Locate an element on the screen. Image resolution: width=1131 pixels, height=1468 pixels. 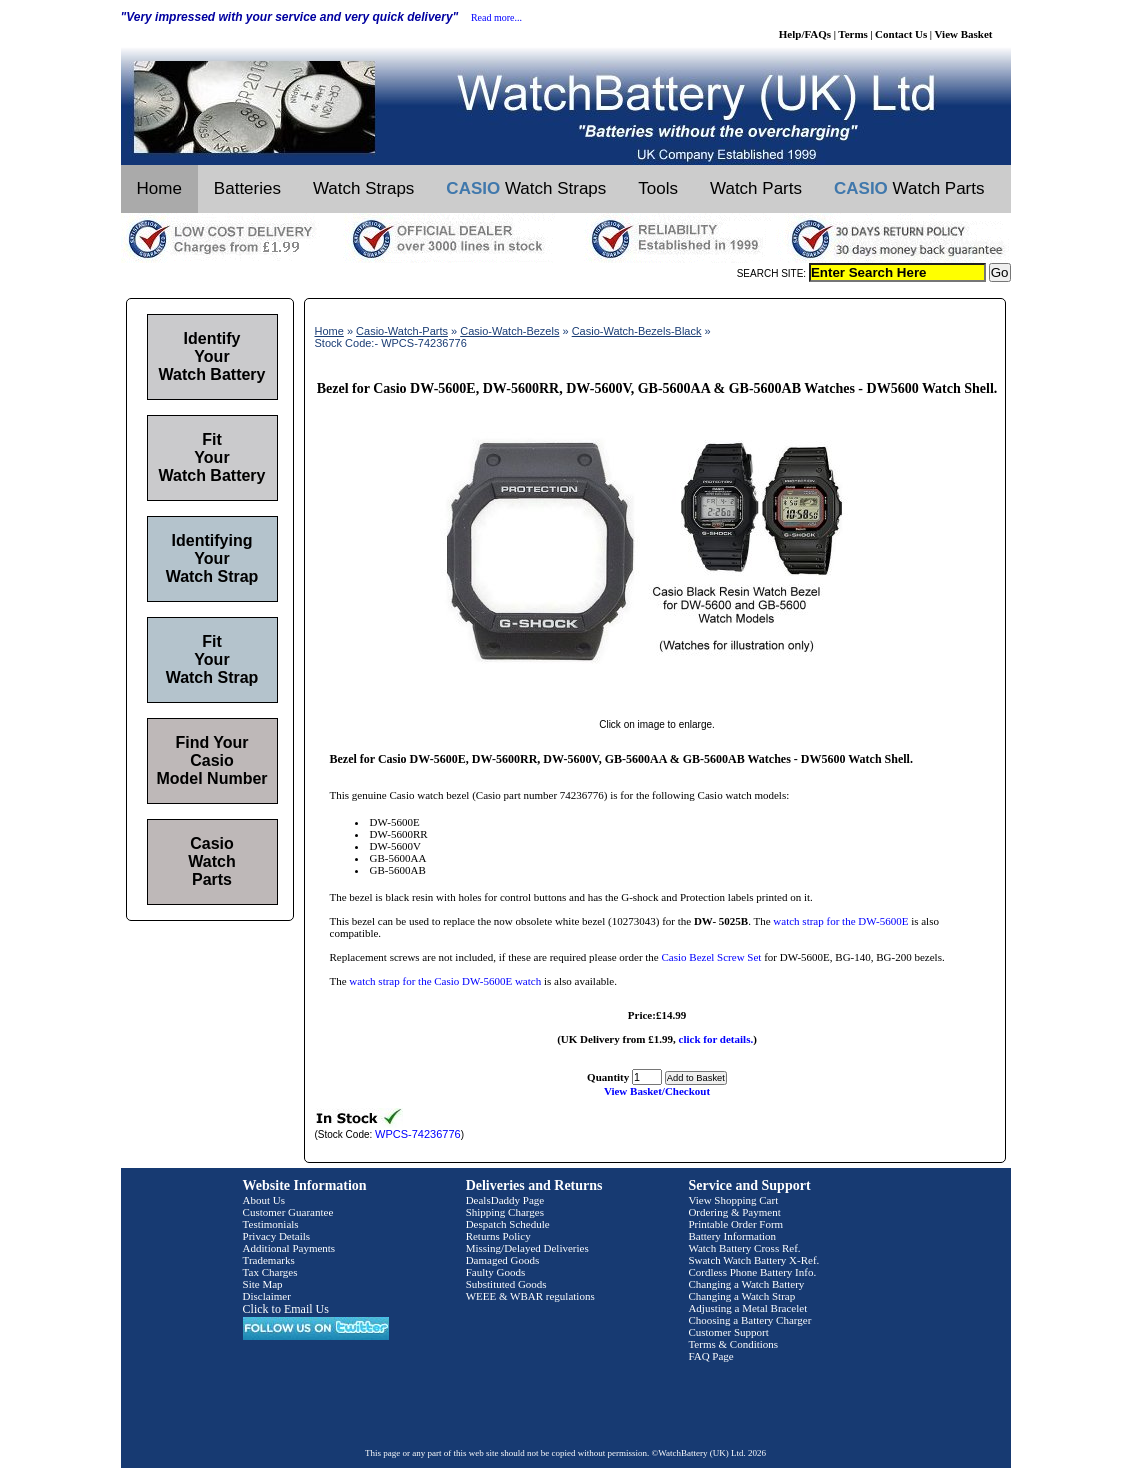
Tax Charges is located at coordinates (270, 1272).